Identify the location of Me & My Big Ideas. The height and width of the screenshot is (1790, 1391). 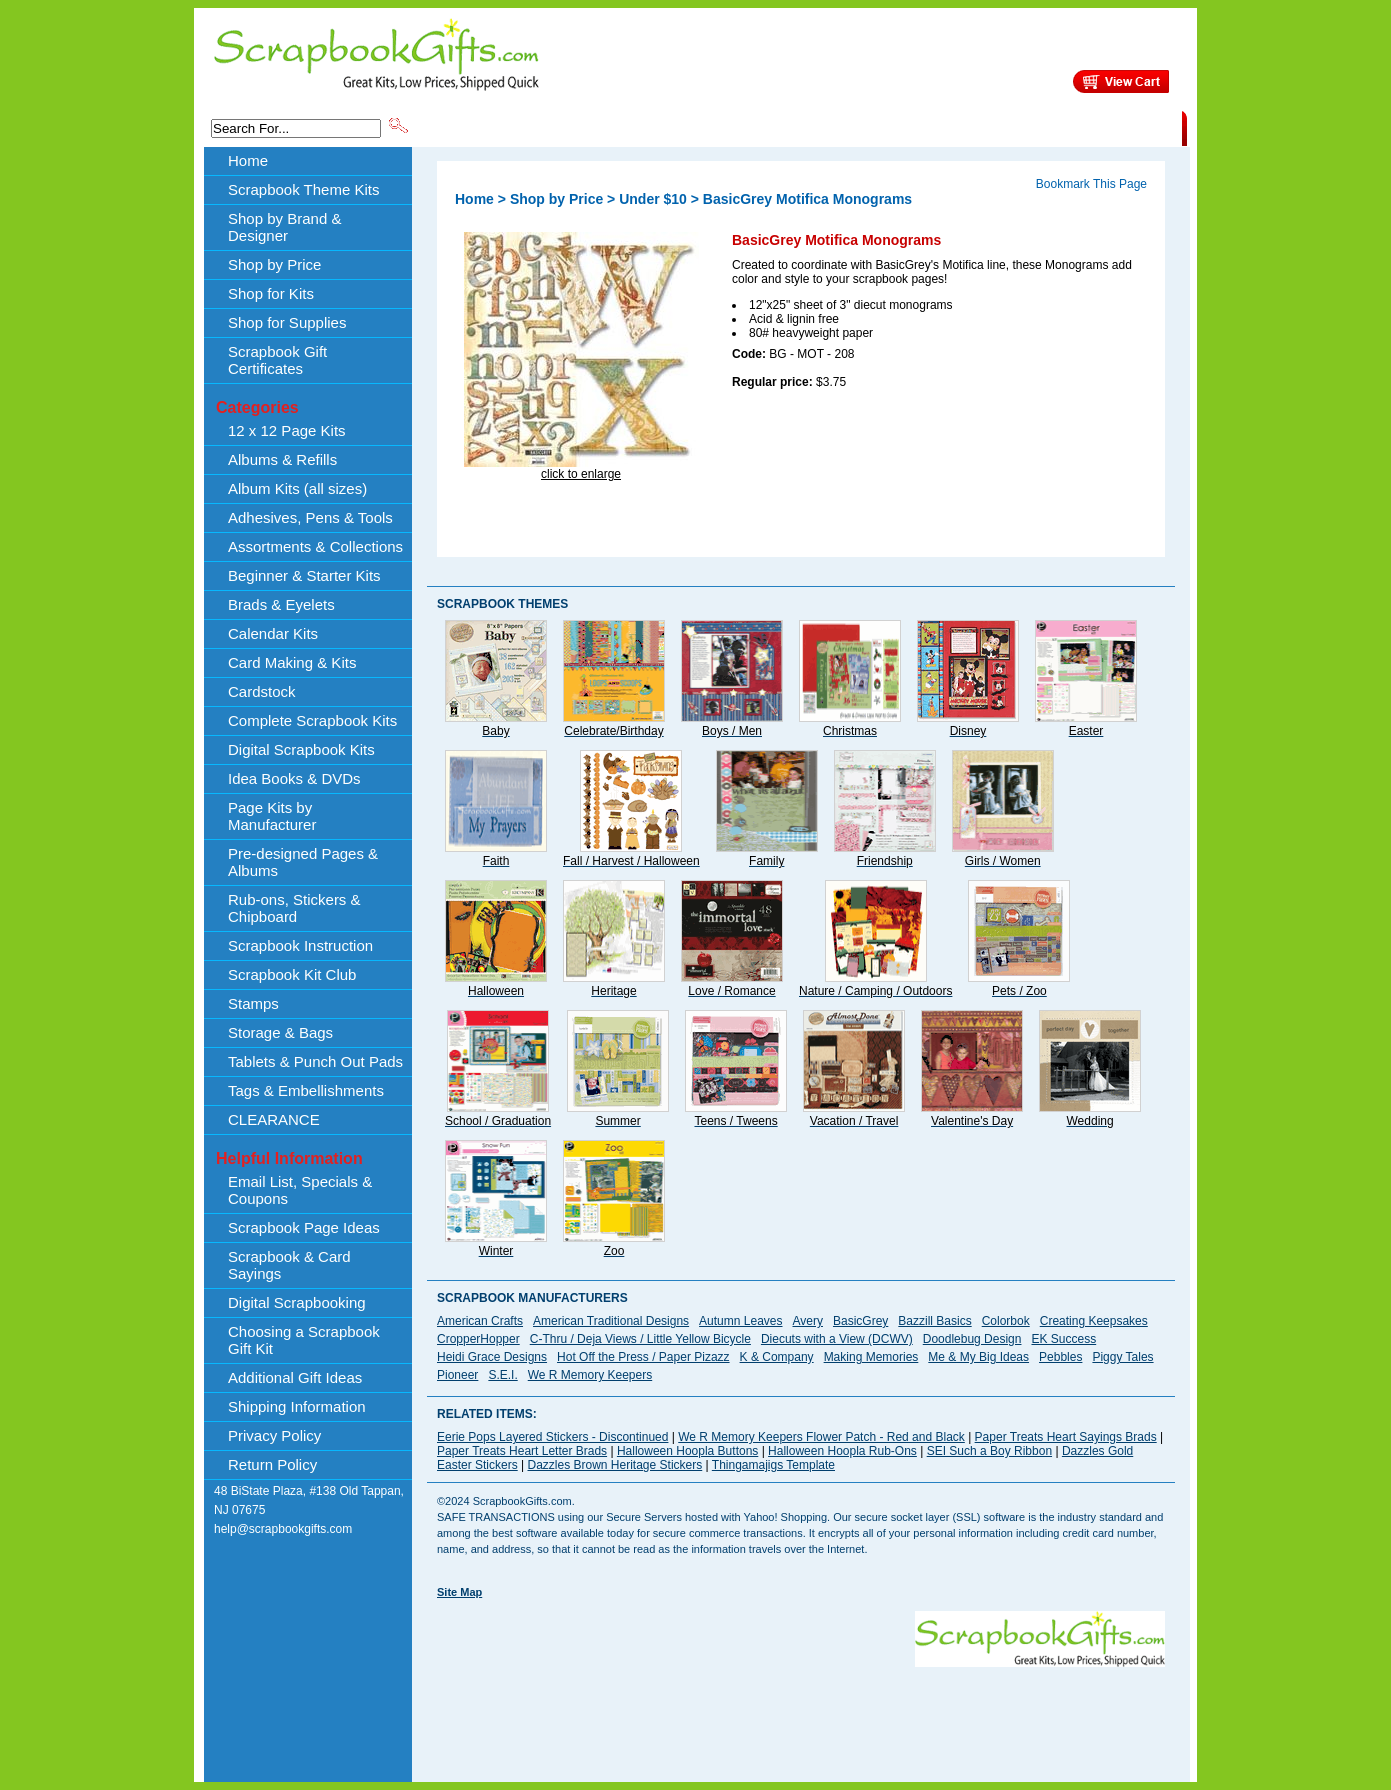
(978, 1357).